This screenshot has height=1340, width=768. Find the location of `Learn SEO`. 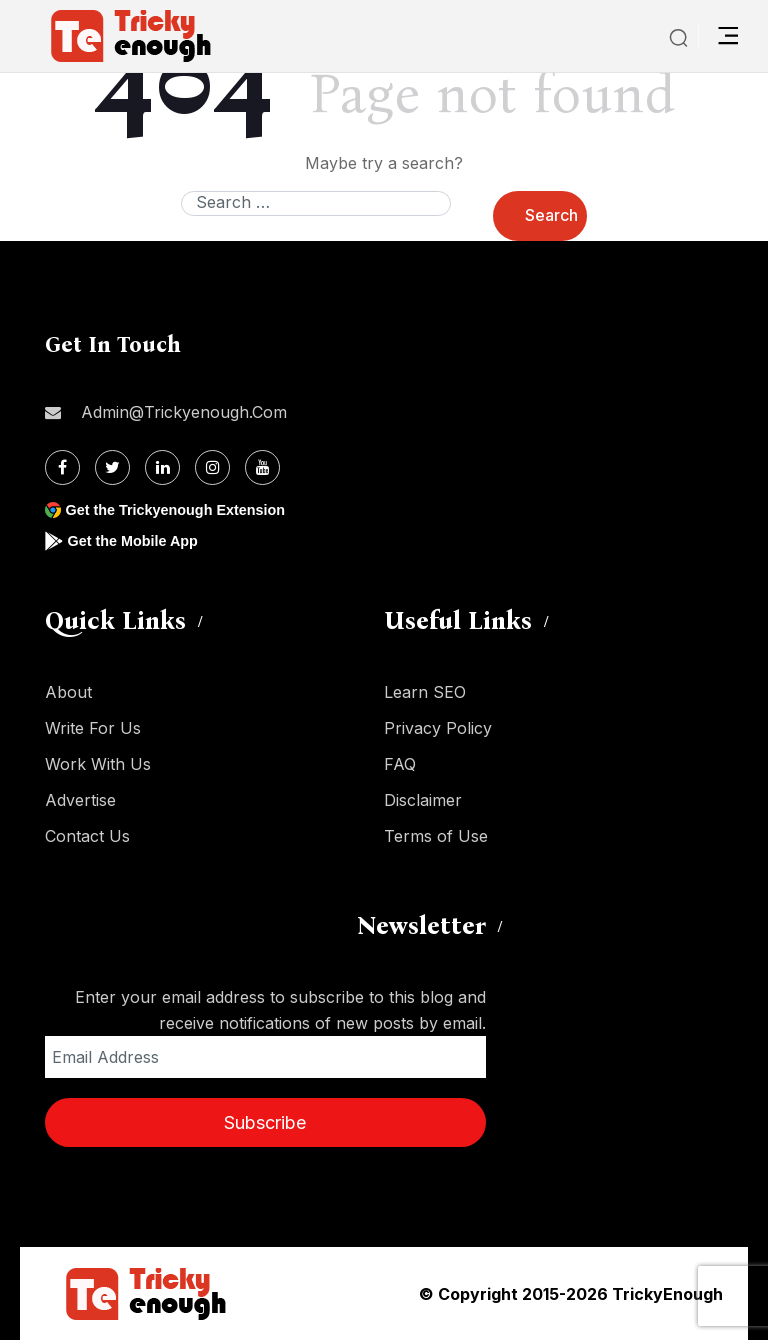

Learn SEO is located at coordinates (425, 692).